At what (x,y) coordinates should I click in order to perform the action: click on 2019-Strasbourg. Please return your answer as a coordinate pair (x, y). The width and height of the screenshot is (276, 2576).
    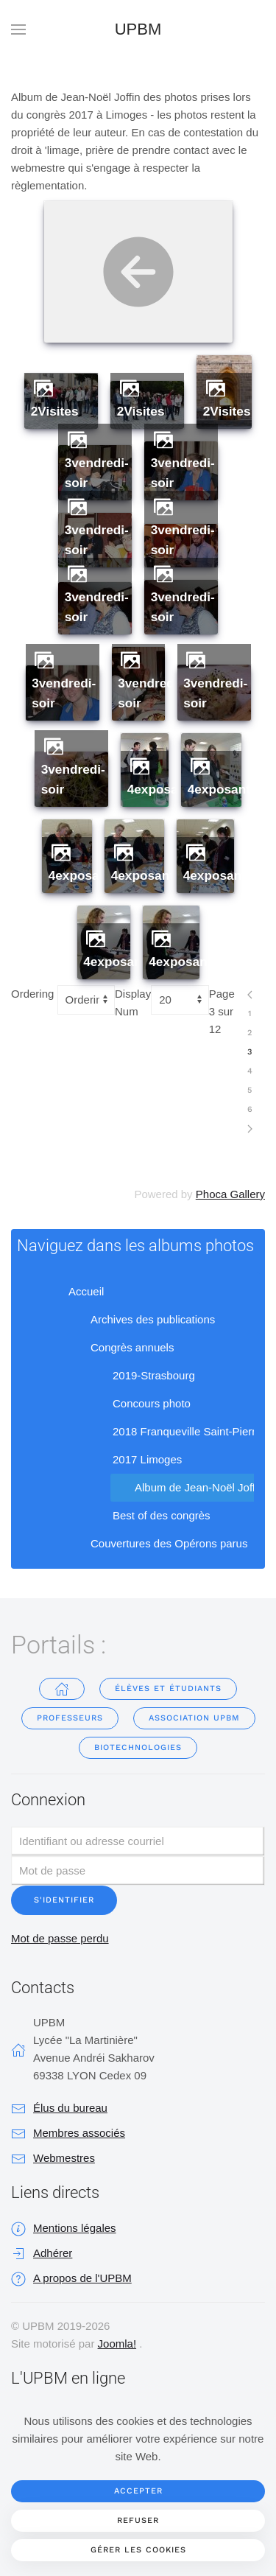
    Looking at the image, I should click on (142, 1376).